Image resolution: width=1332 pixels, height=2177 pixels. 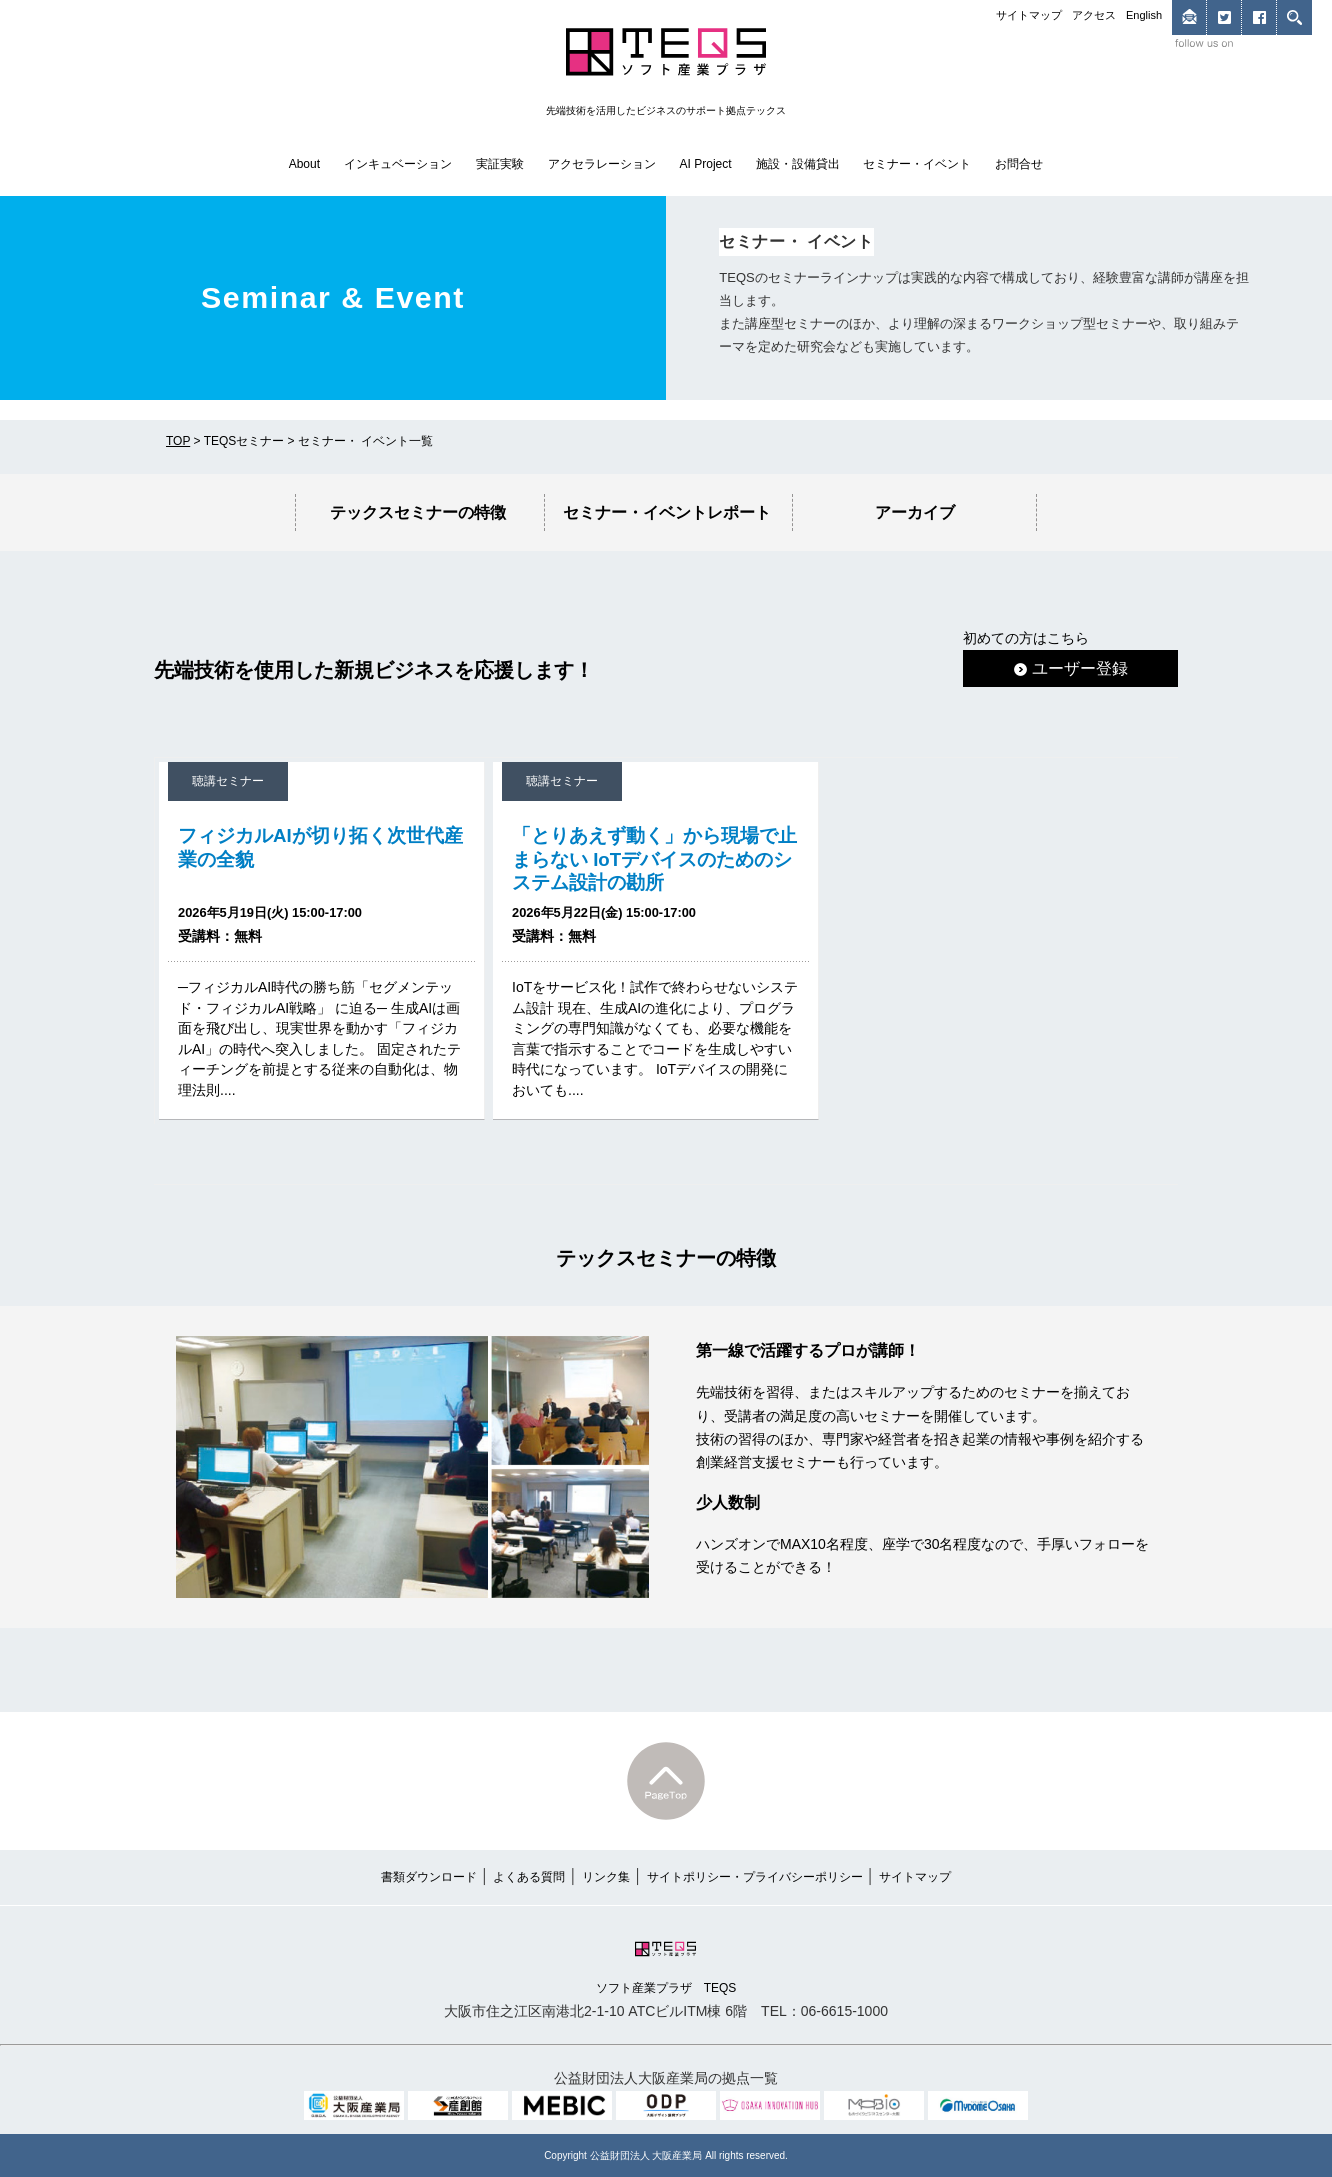 I want to click on お問合せ, so click(x=1019, y=164).